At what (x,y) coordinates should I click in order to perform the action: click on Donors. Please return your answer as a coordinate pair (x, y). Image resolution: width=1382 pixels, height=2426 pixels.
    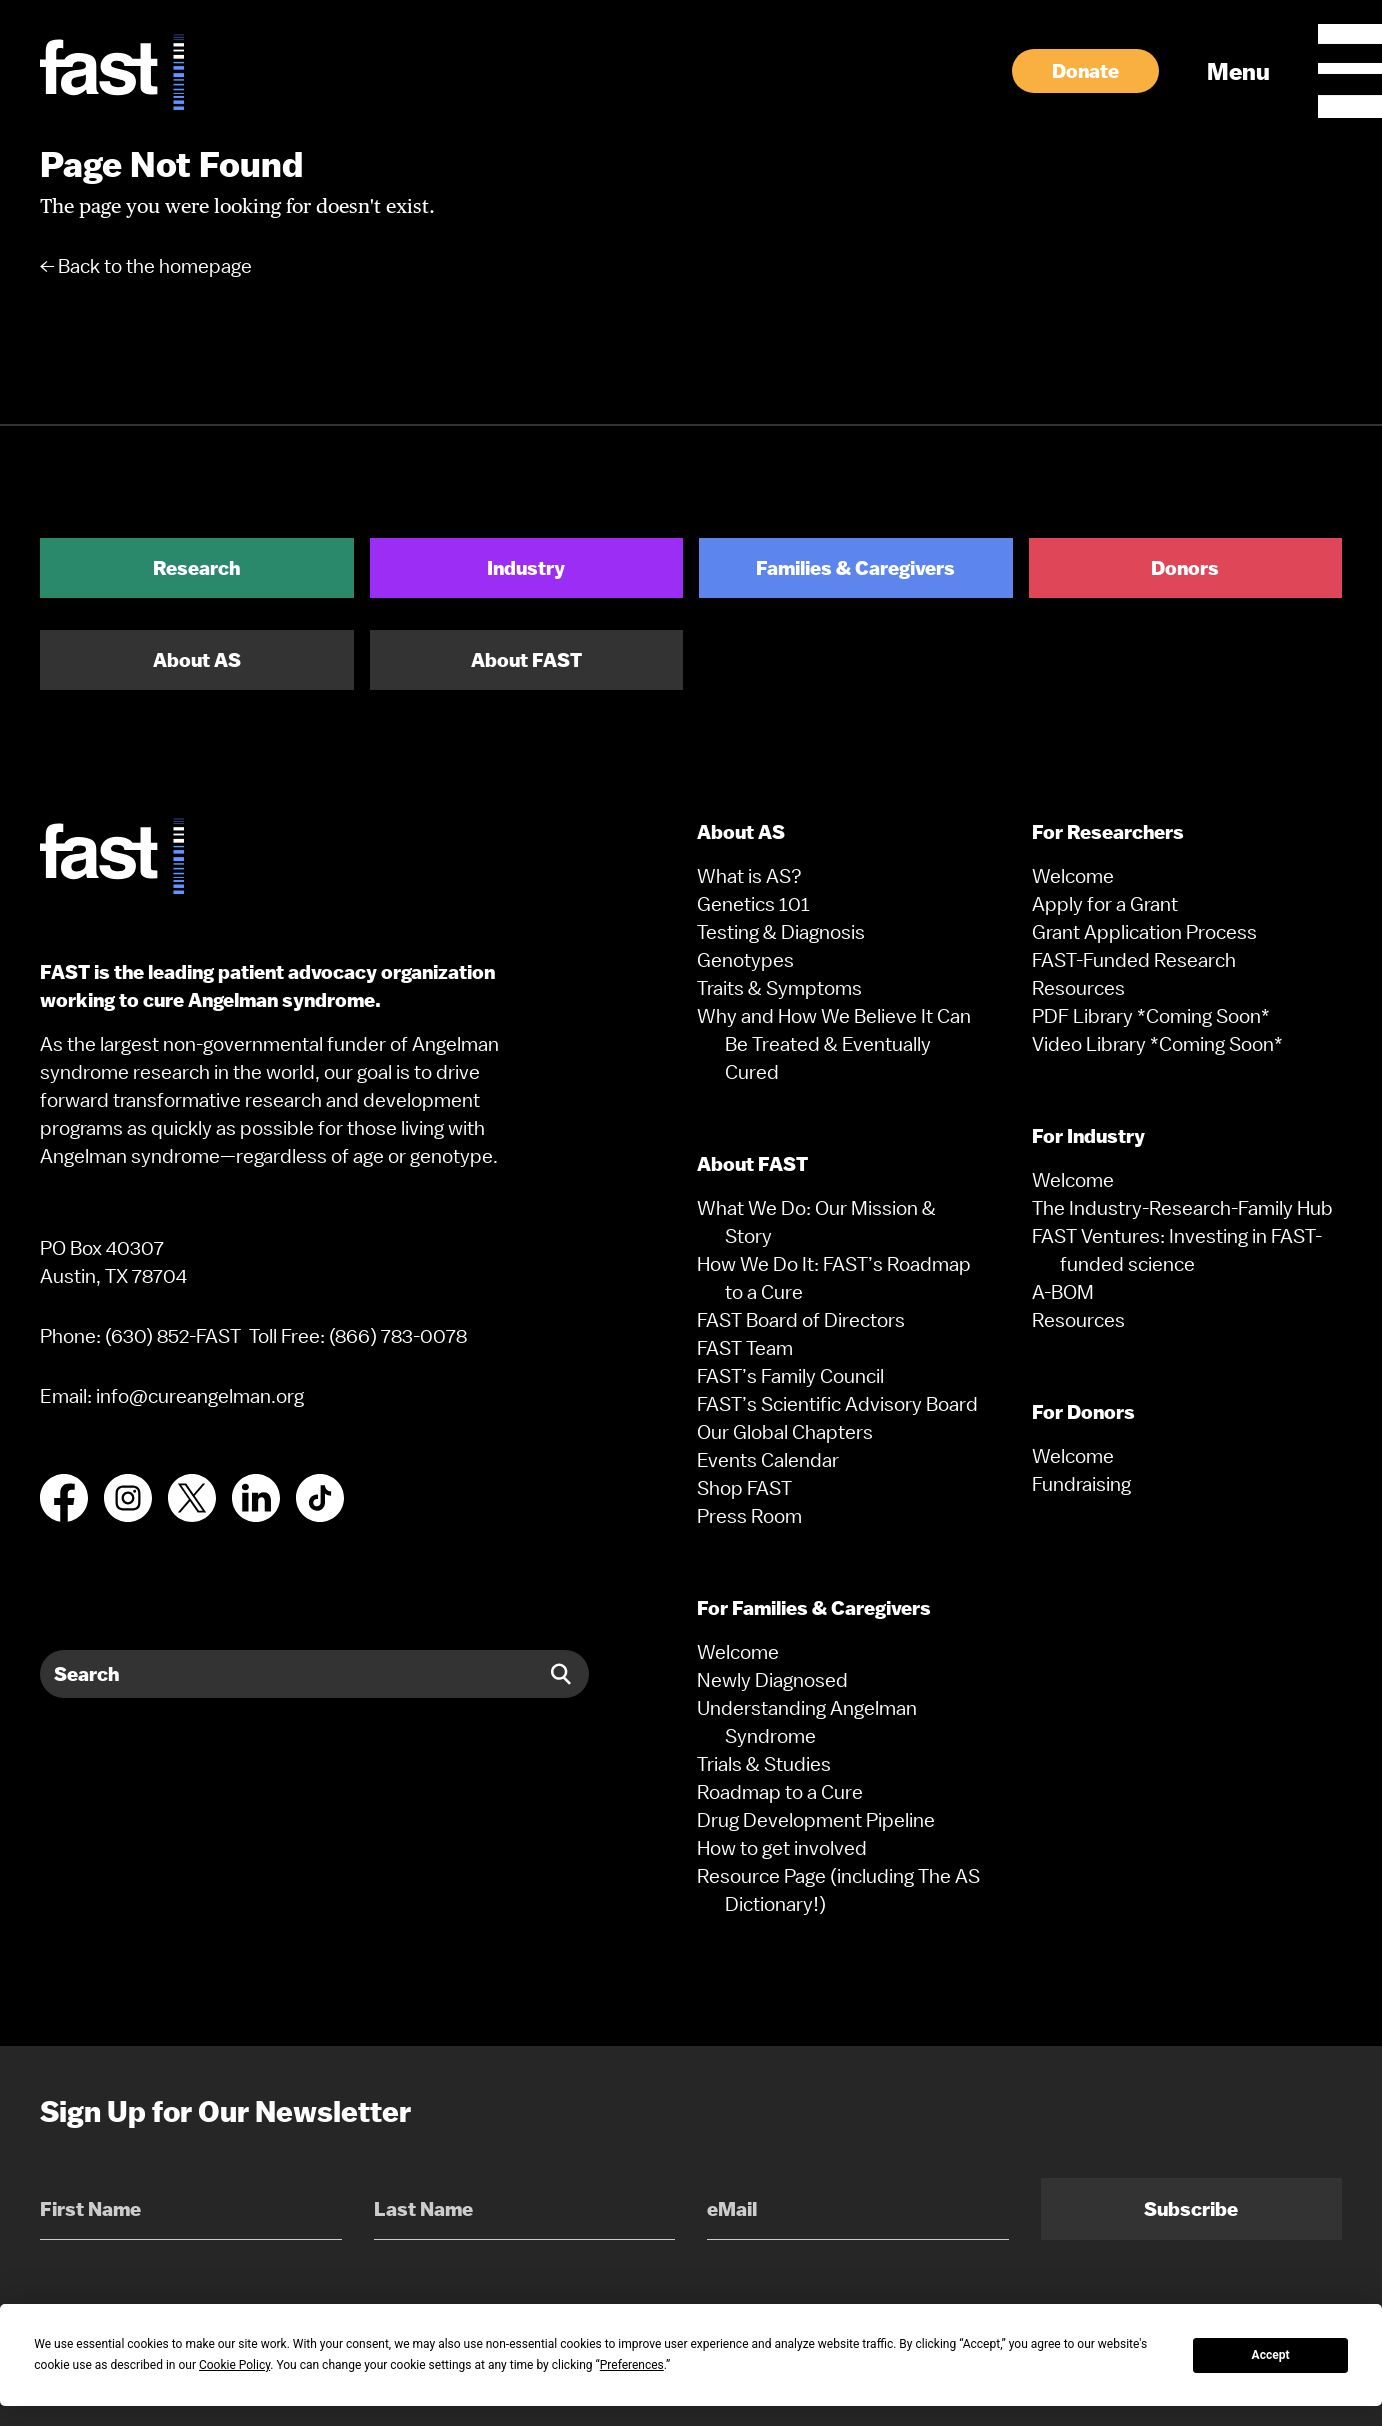
    Looking at the image, I should click on (1185, 568).